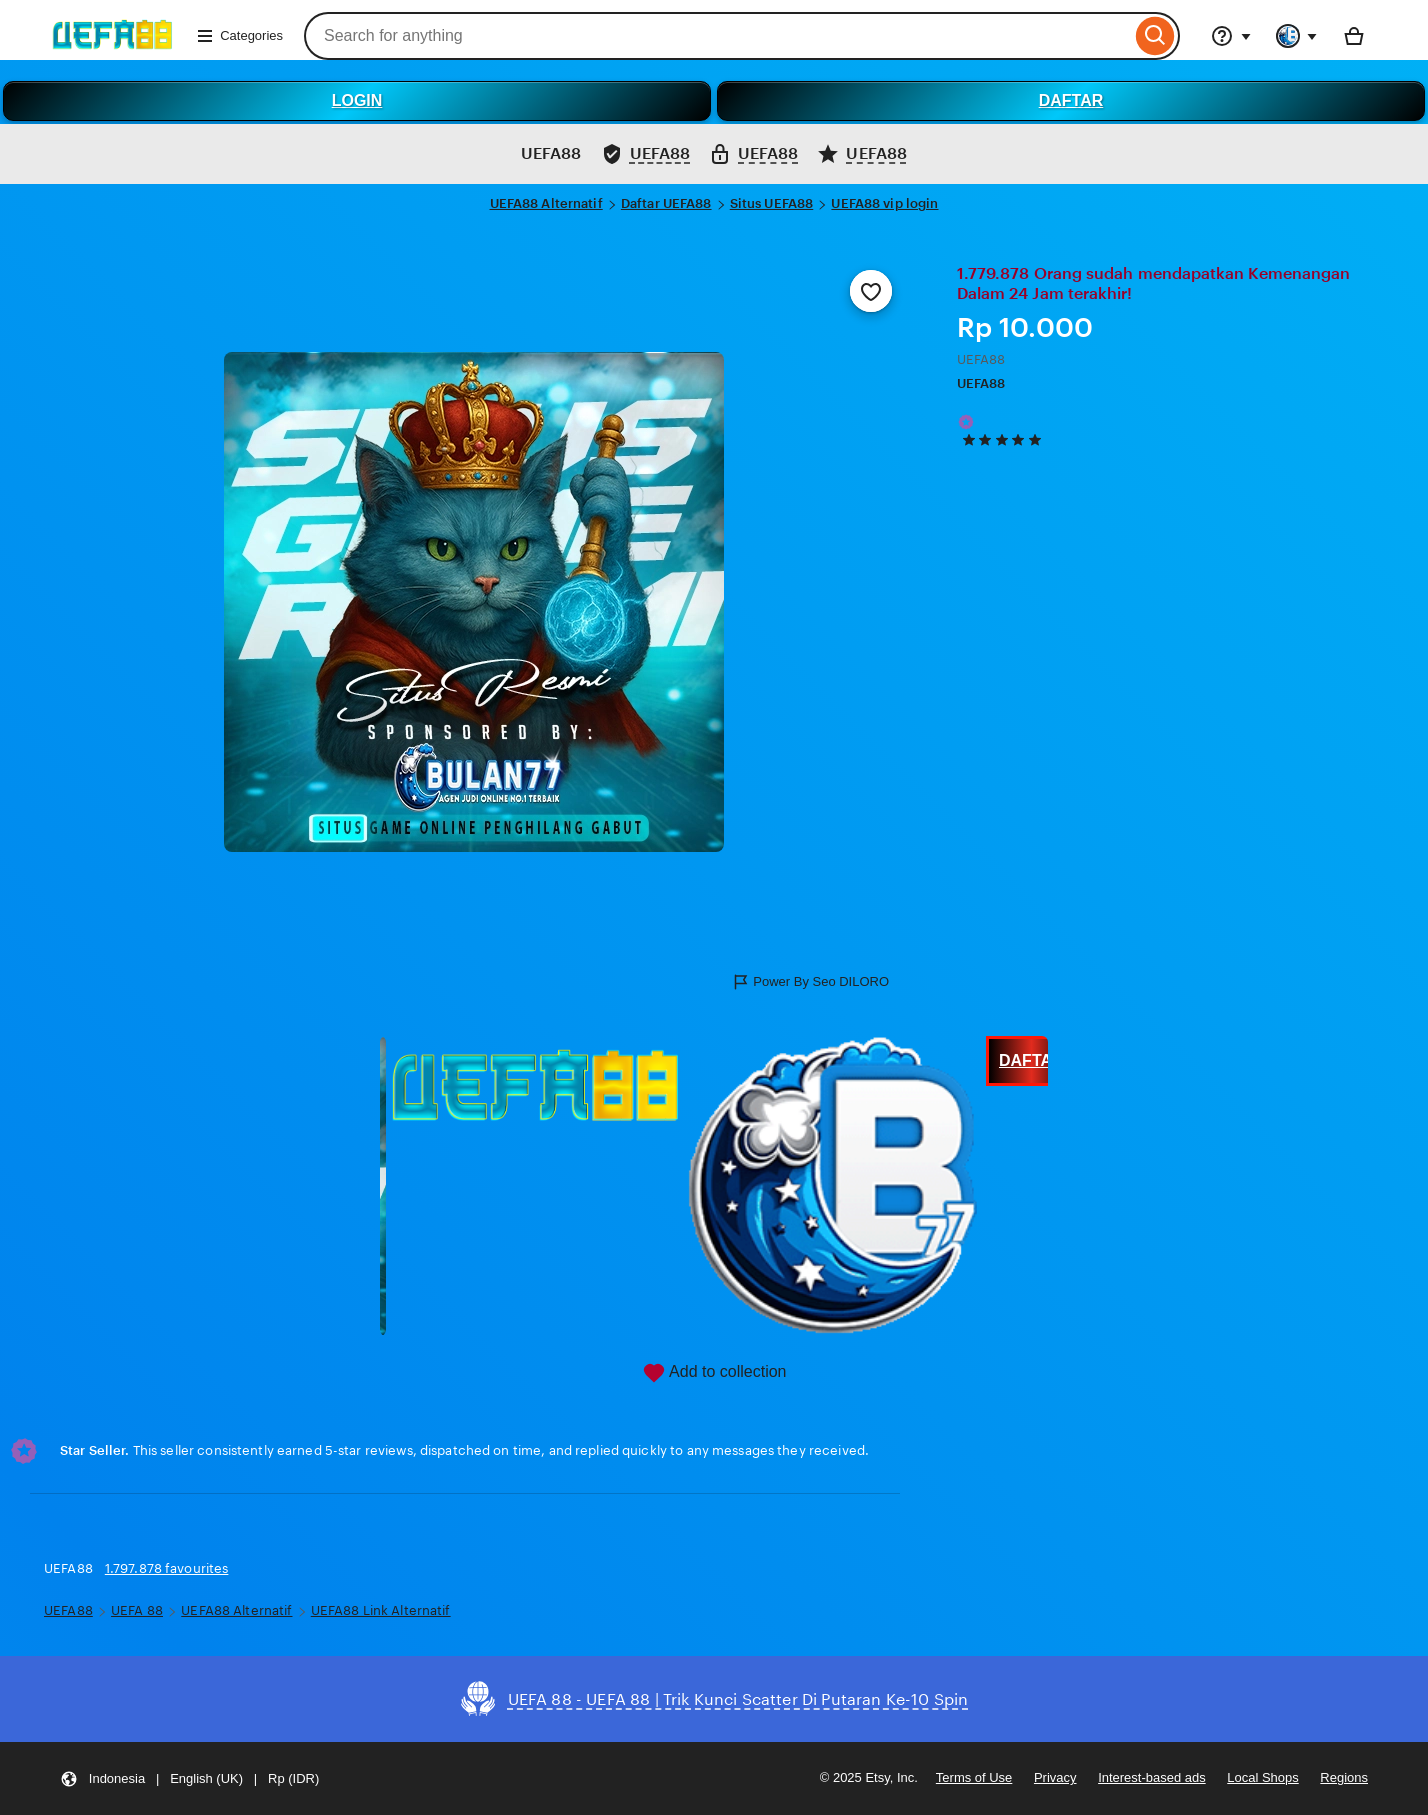 This screenshot has width=1428, height=1815. What do you see at coordinates (1262, 1777) in the screenshot?
I see `Local Shops` at bounding box center [1262, 1777].